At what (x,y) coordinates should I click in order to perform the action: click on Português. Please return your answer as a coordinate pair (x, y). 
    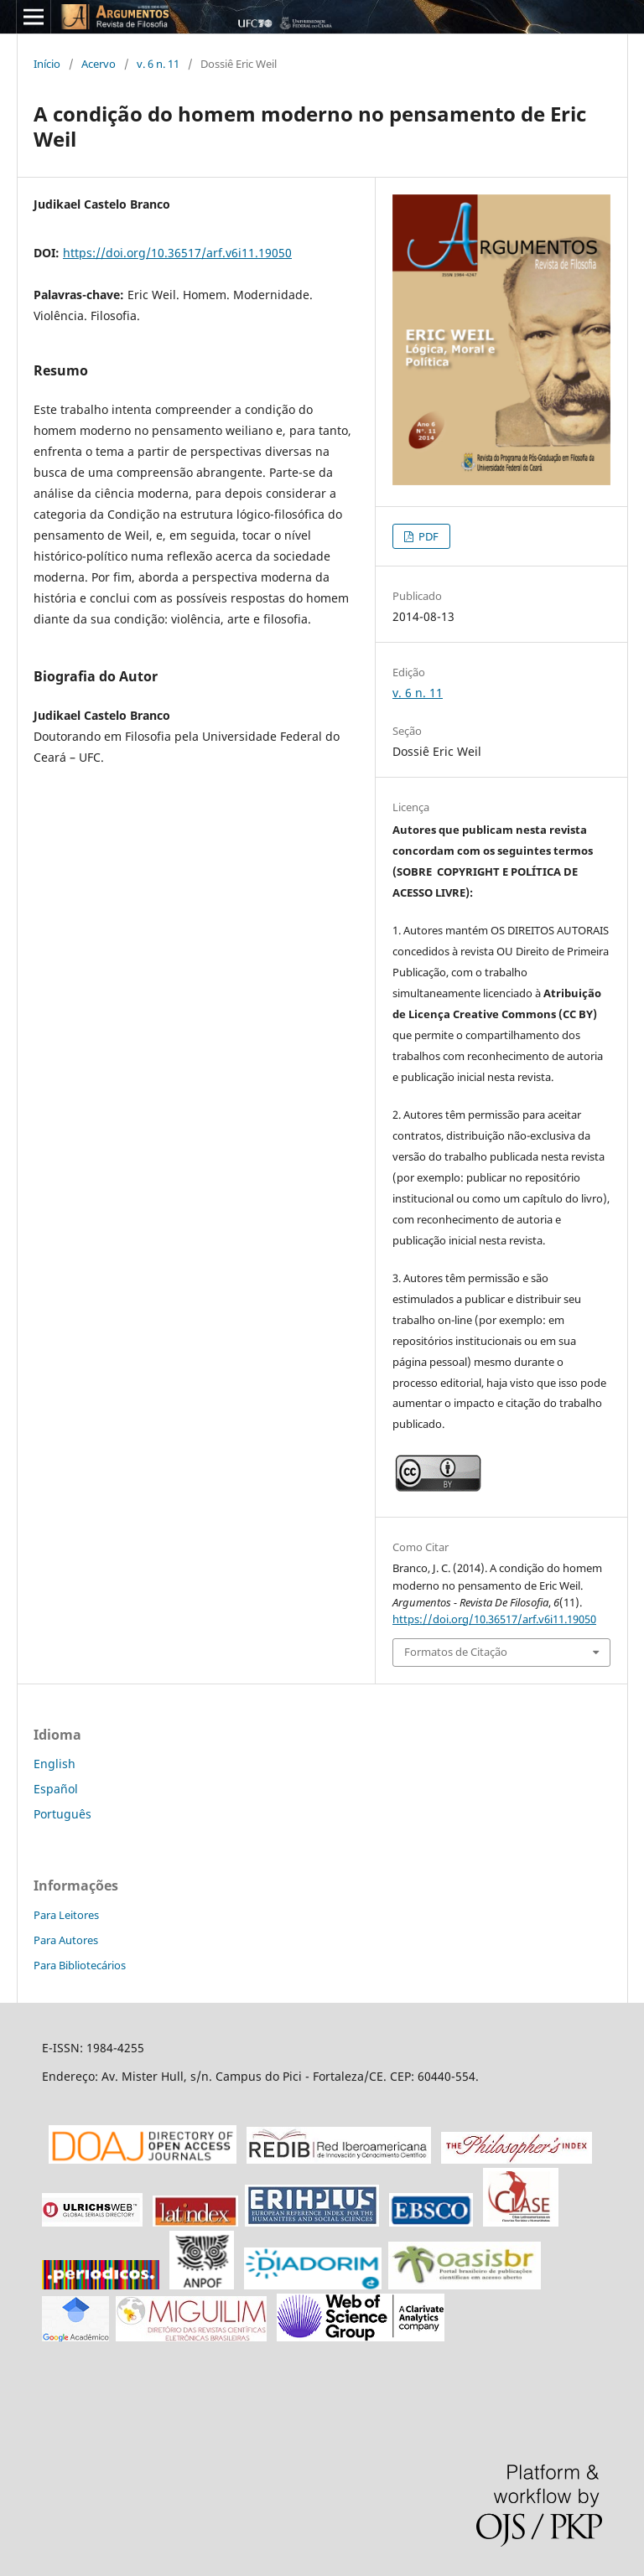
    Looking at the image, I should click on (62, 1814).